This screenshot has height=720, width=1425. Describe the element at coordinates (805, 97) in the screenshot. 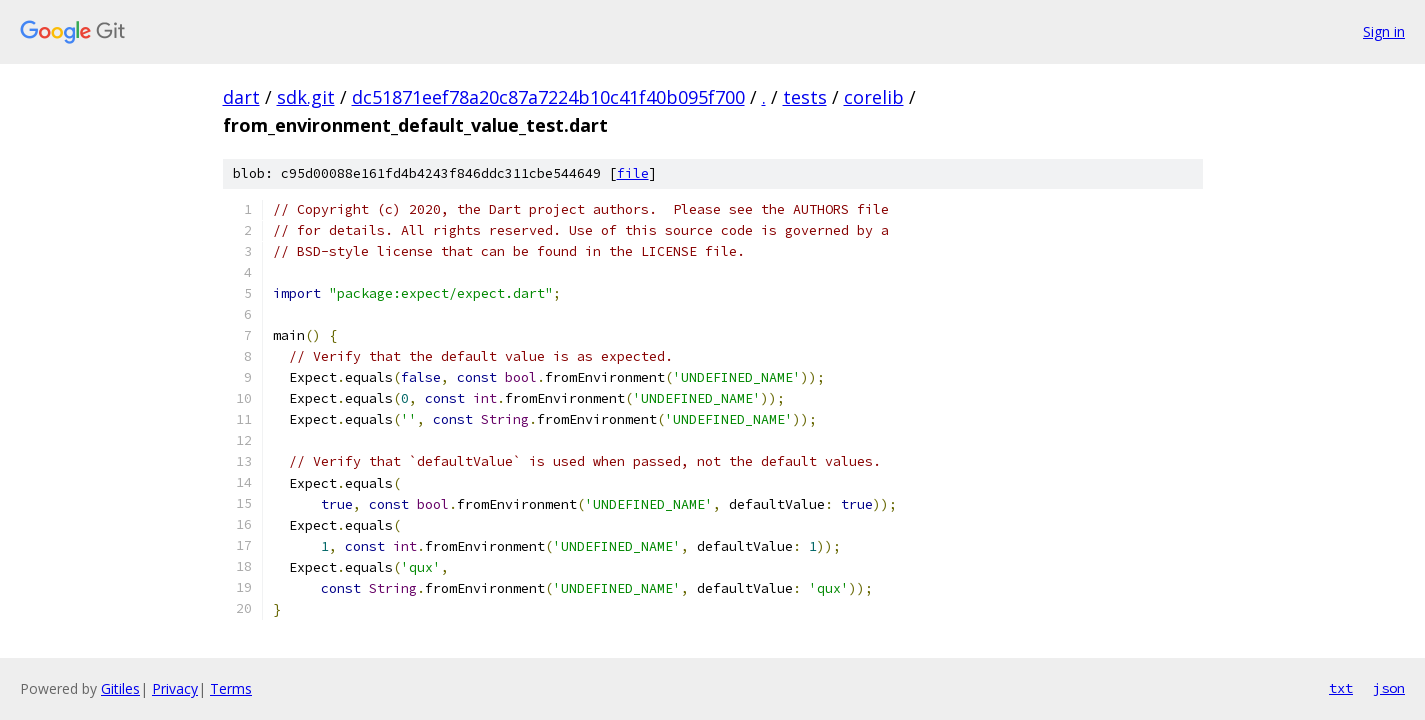

I see `tests` at that location.